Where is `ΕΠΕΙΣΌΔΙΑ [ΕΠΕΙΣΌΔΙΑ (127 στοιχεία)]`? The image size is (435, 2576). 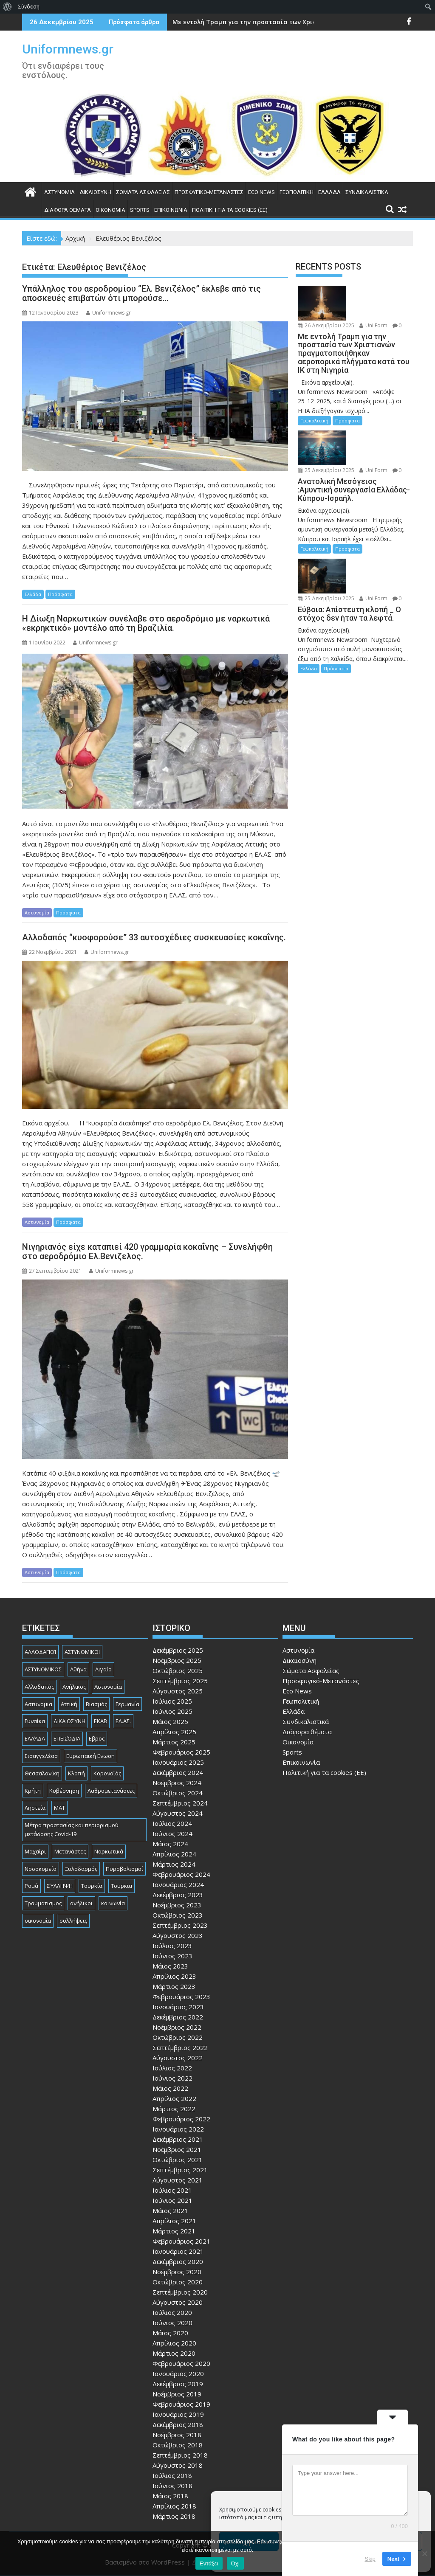 ΕΠΕΙΣΌΔΙΑ [ΕΠΕΙΣΌΔΙΑ (127 στοιχεία)] is located at coordinates (67, 1738).